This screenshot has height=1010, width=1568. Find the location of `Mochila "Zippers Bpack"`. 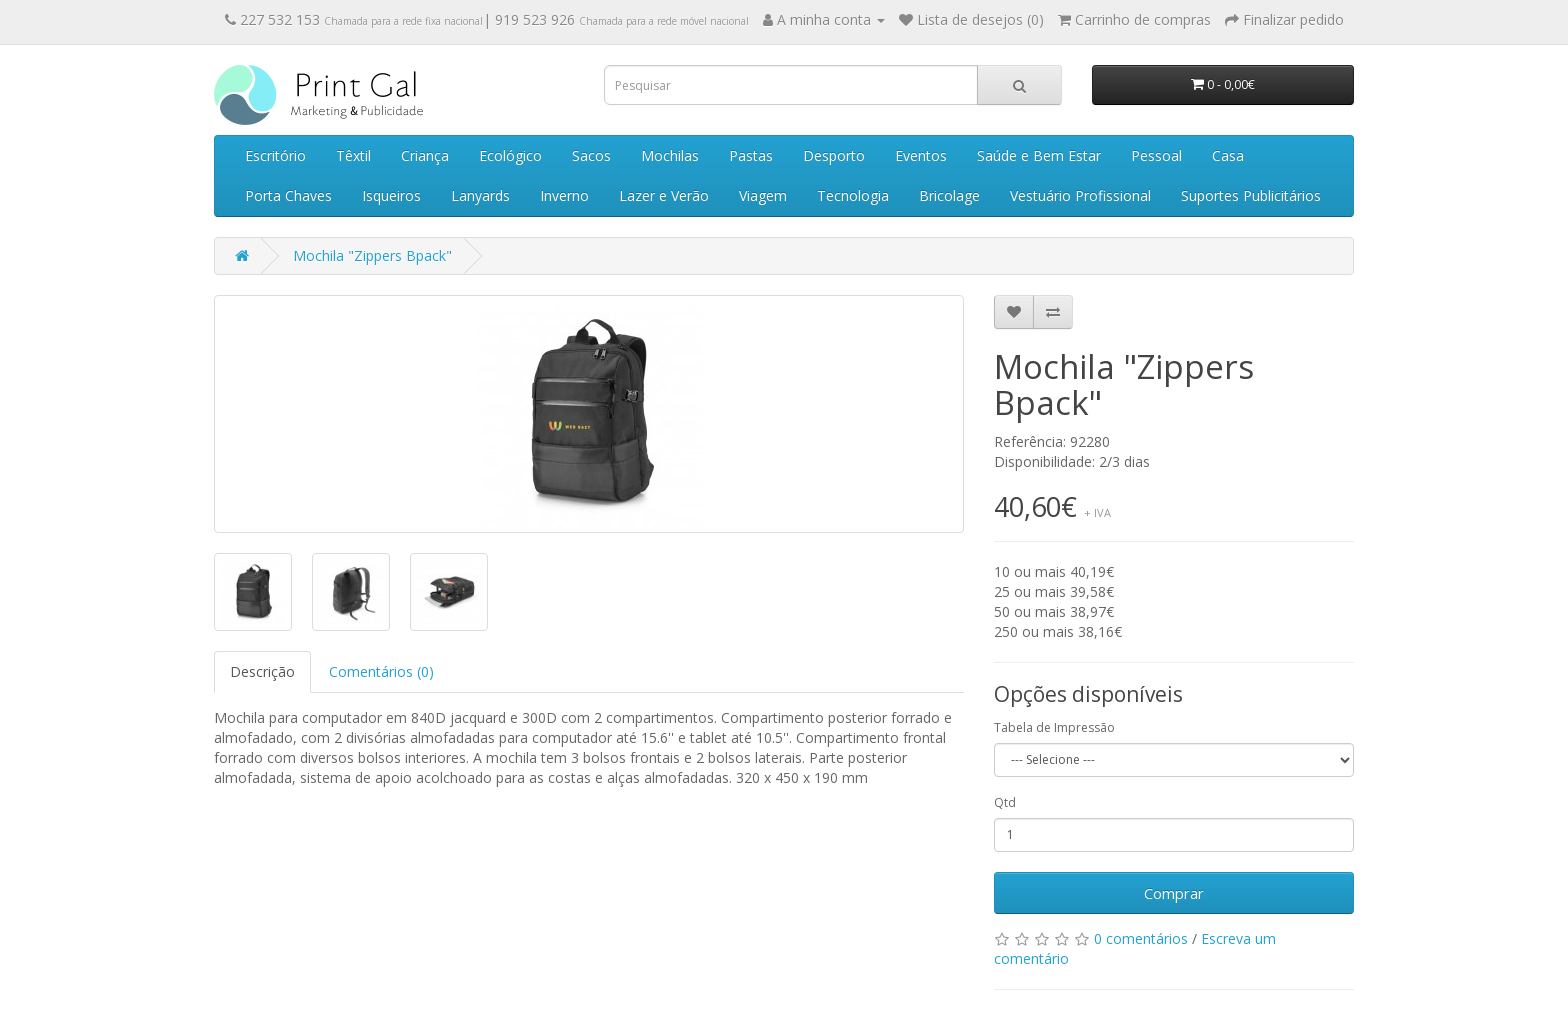

Mochila "Zippers Bpack" is located at coordinates (372, 255).